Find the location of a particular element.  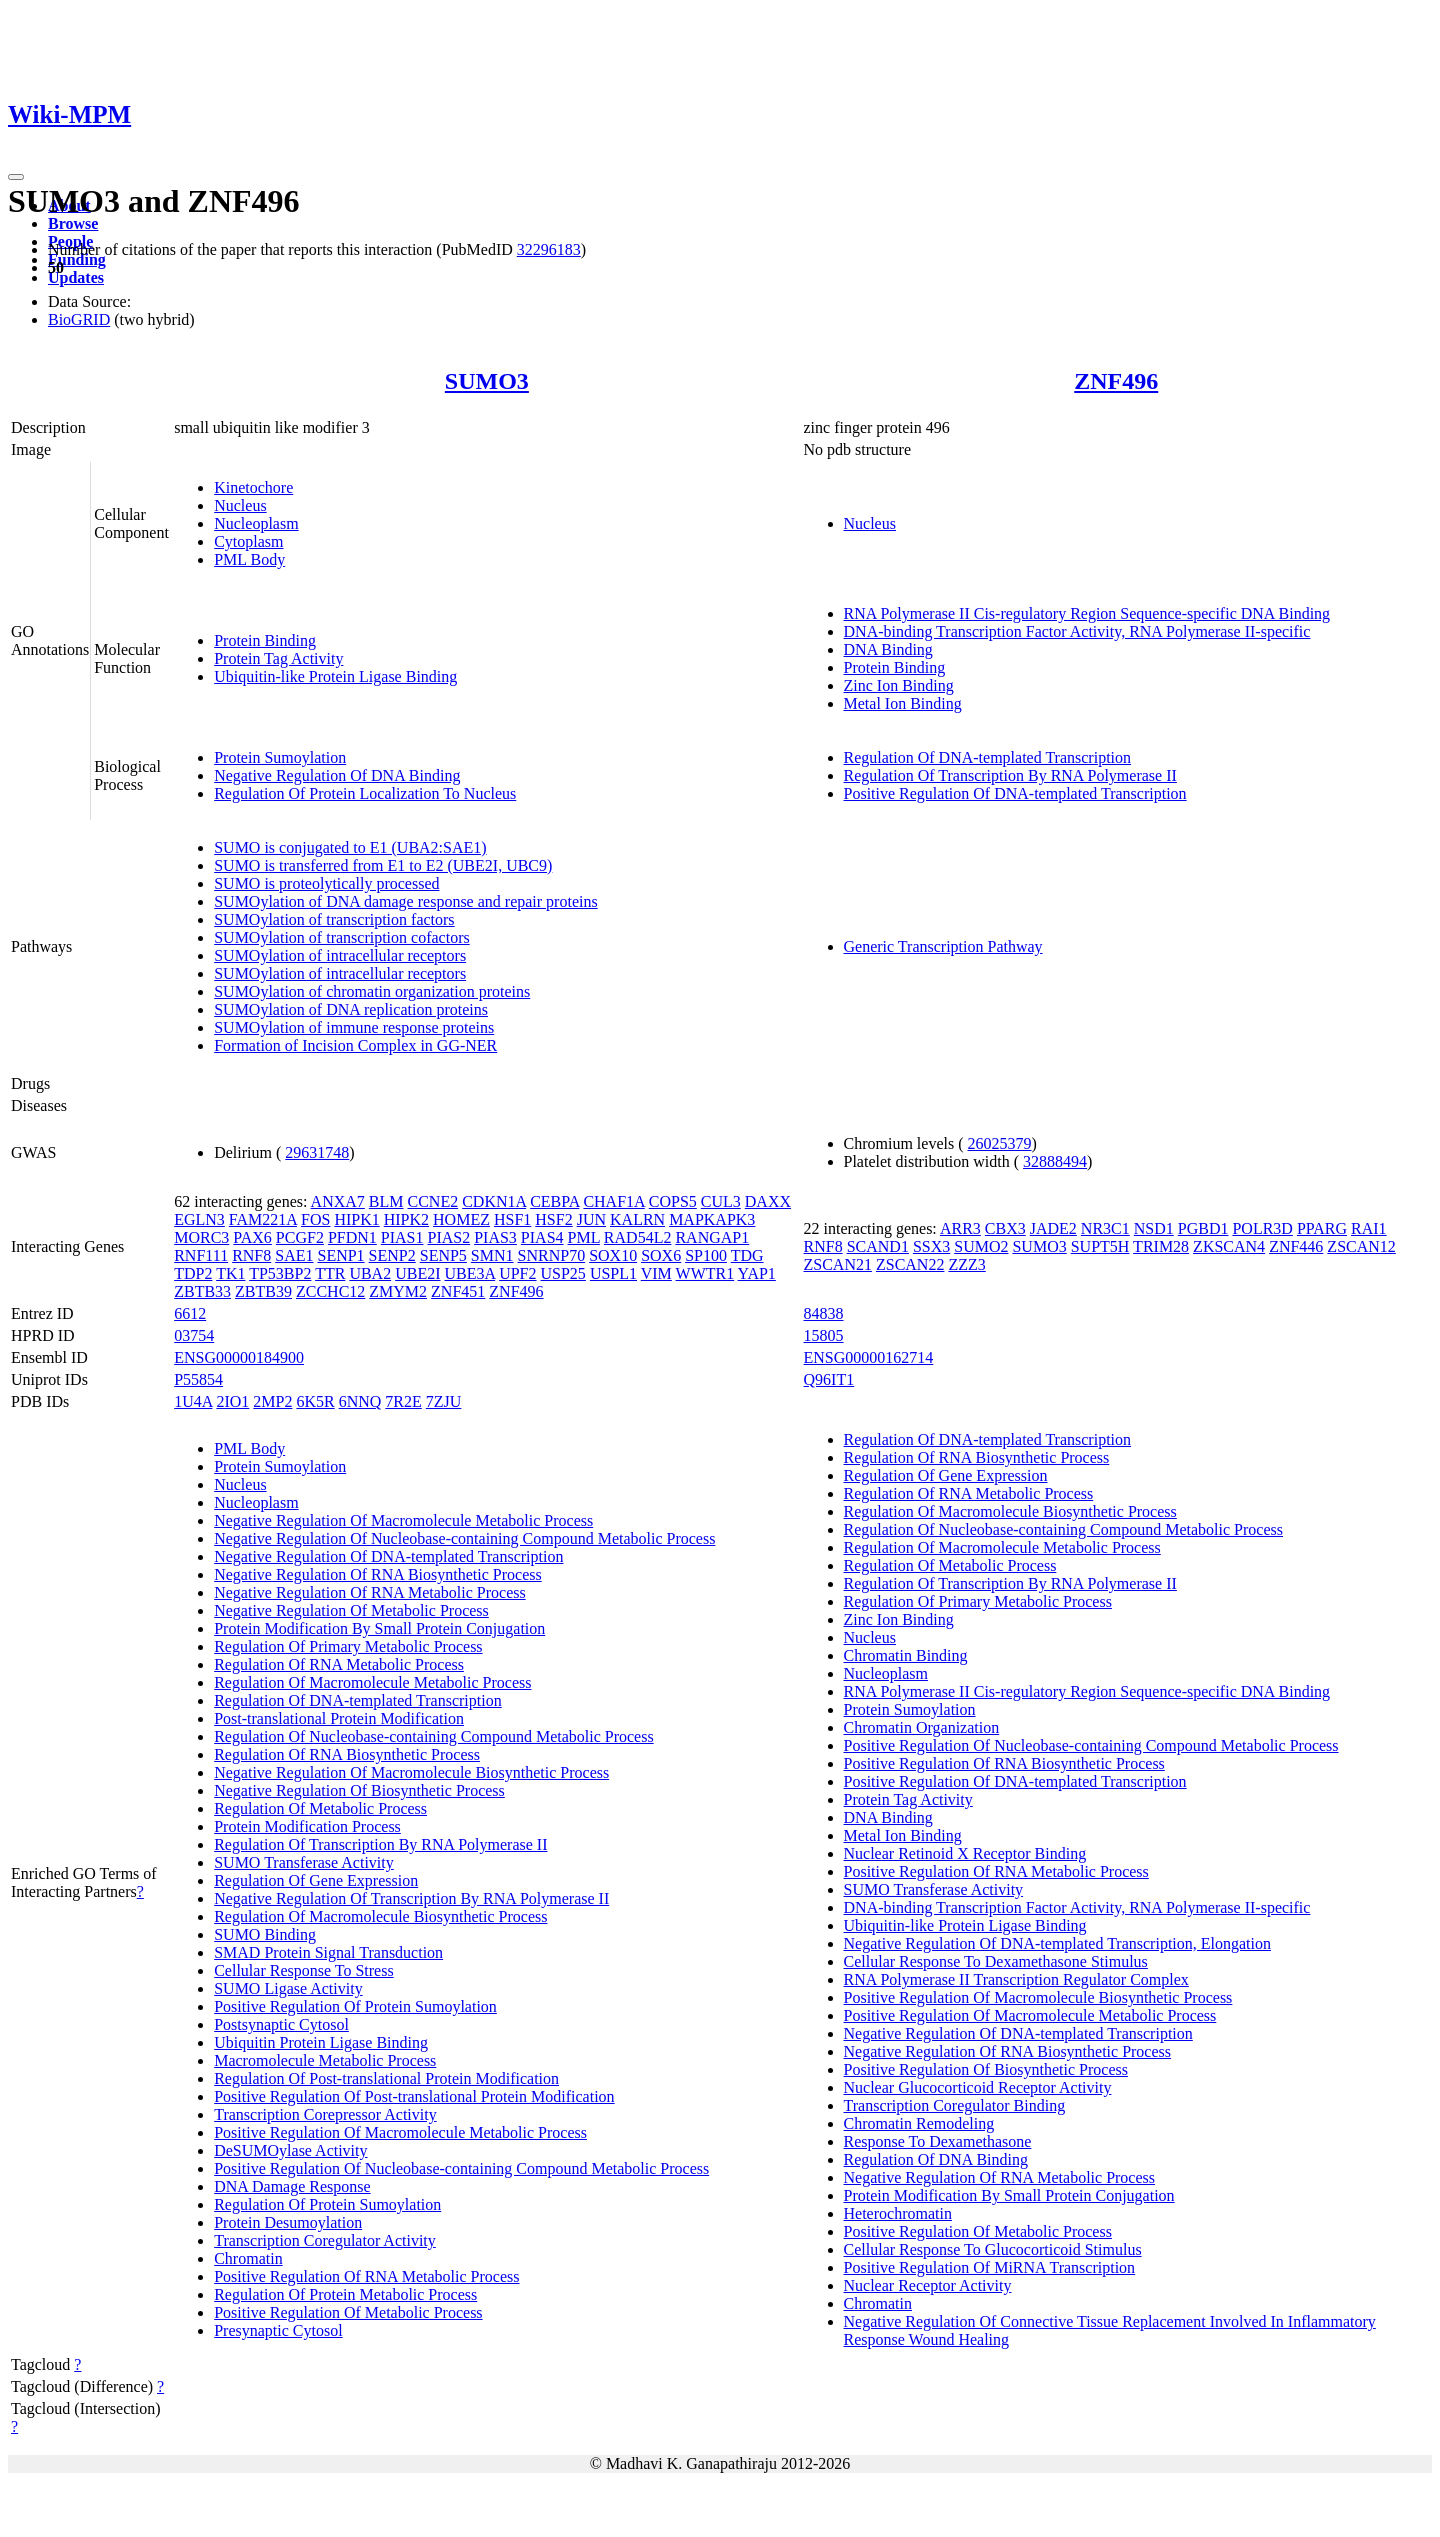

Zinc Ion Binding is located at coordinates (899, 685).